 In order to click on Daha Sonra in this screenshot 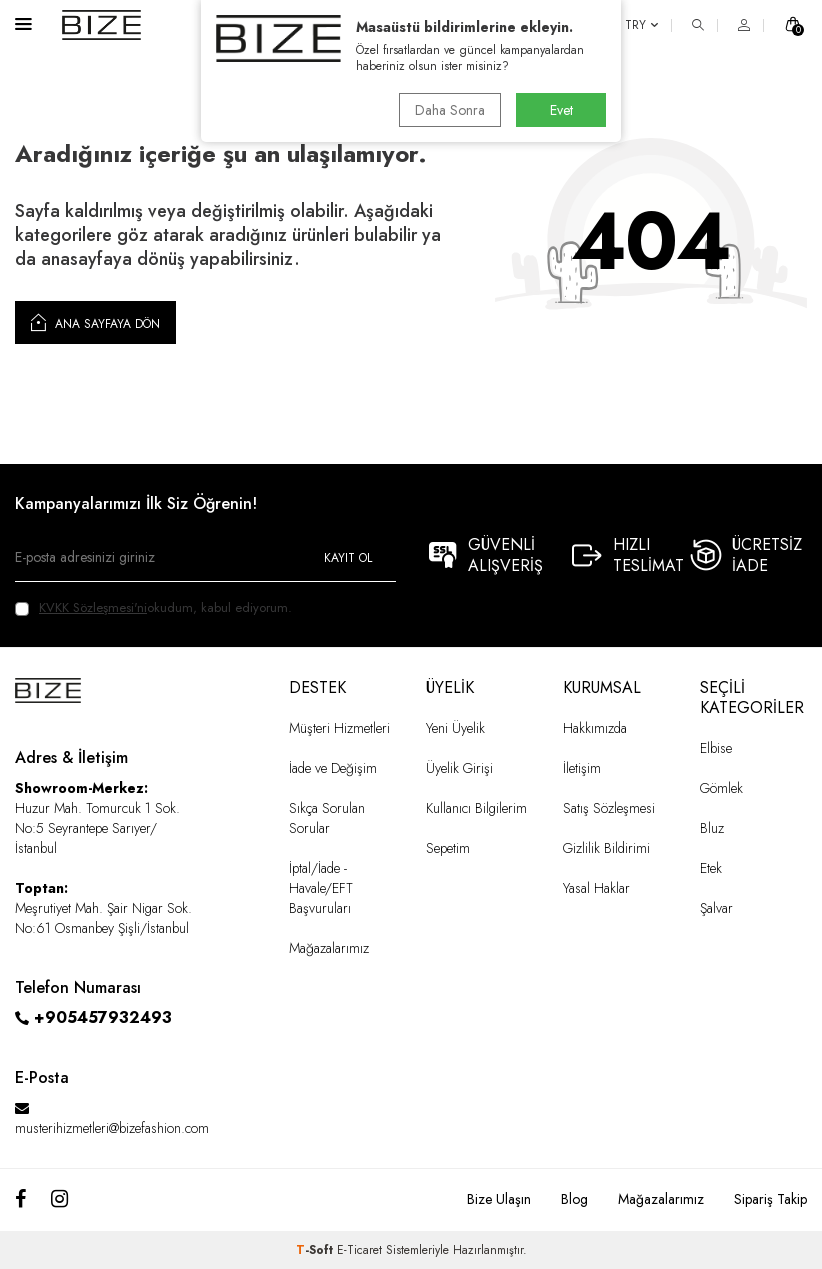, I will do `click(450, 110)`.